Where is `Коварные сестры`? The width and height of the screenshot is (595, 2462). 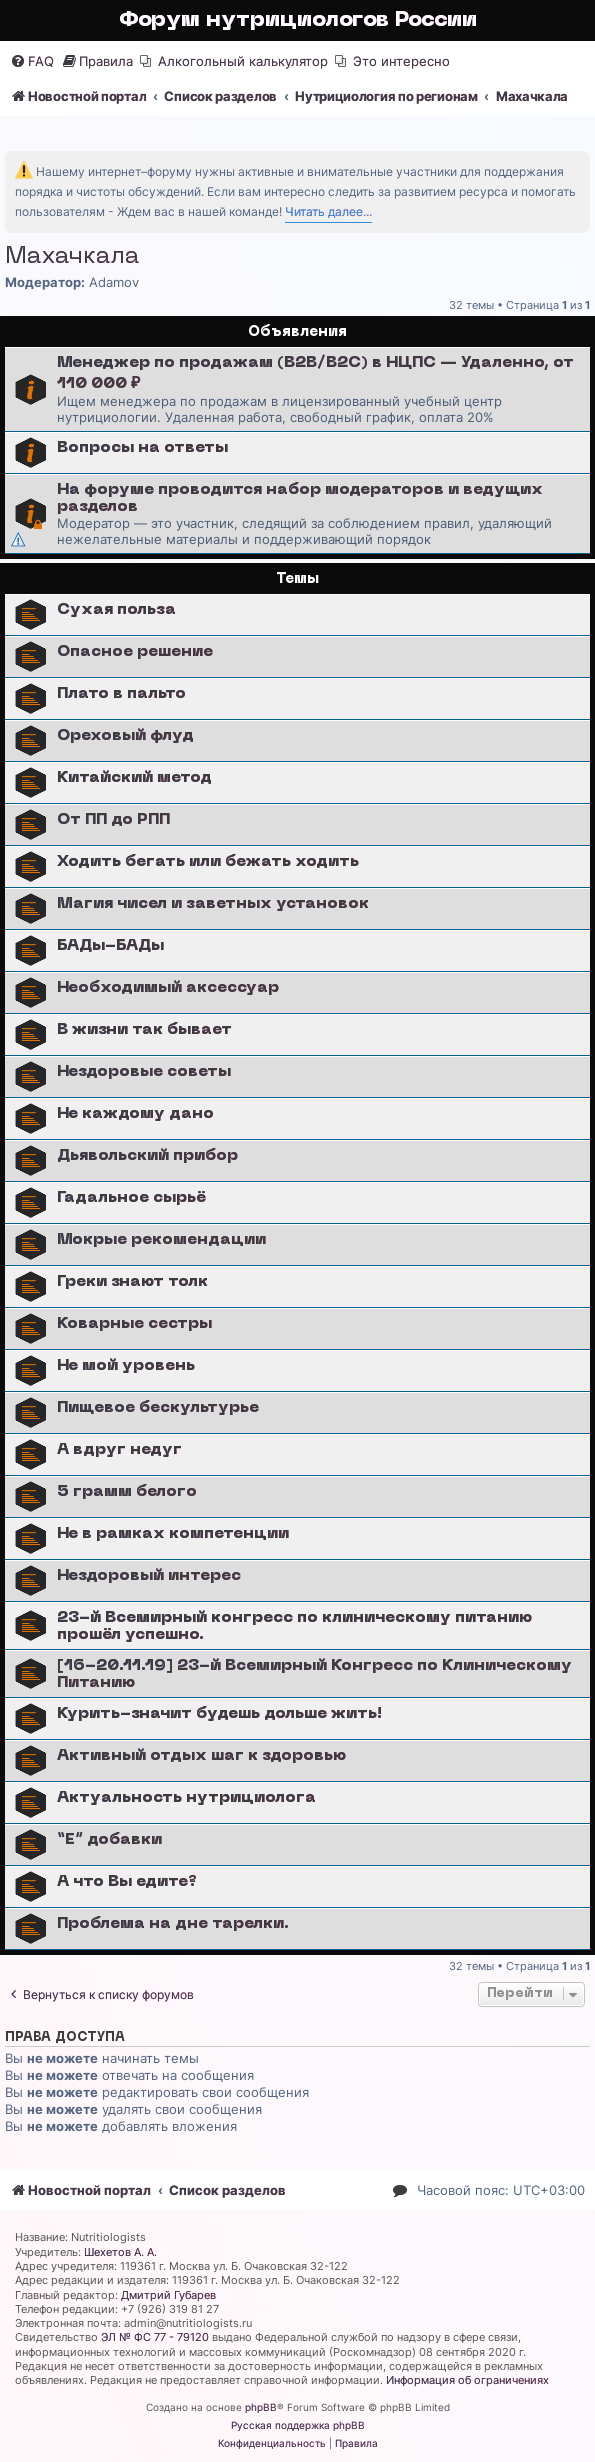 Коварные сестры is located at coordinates (134, 1324).